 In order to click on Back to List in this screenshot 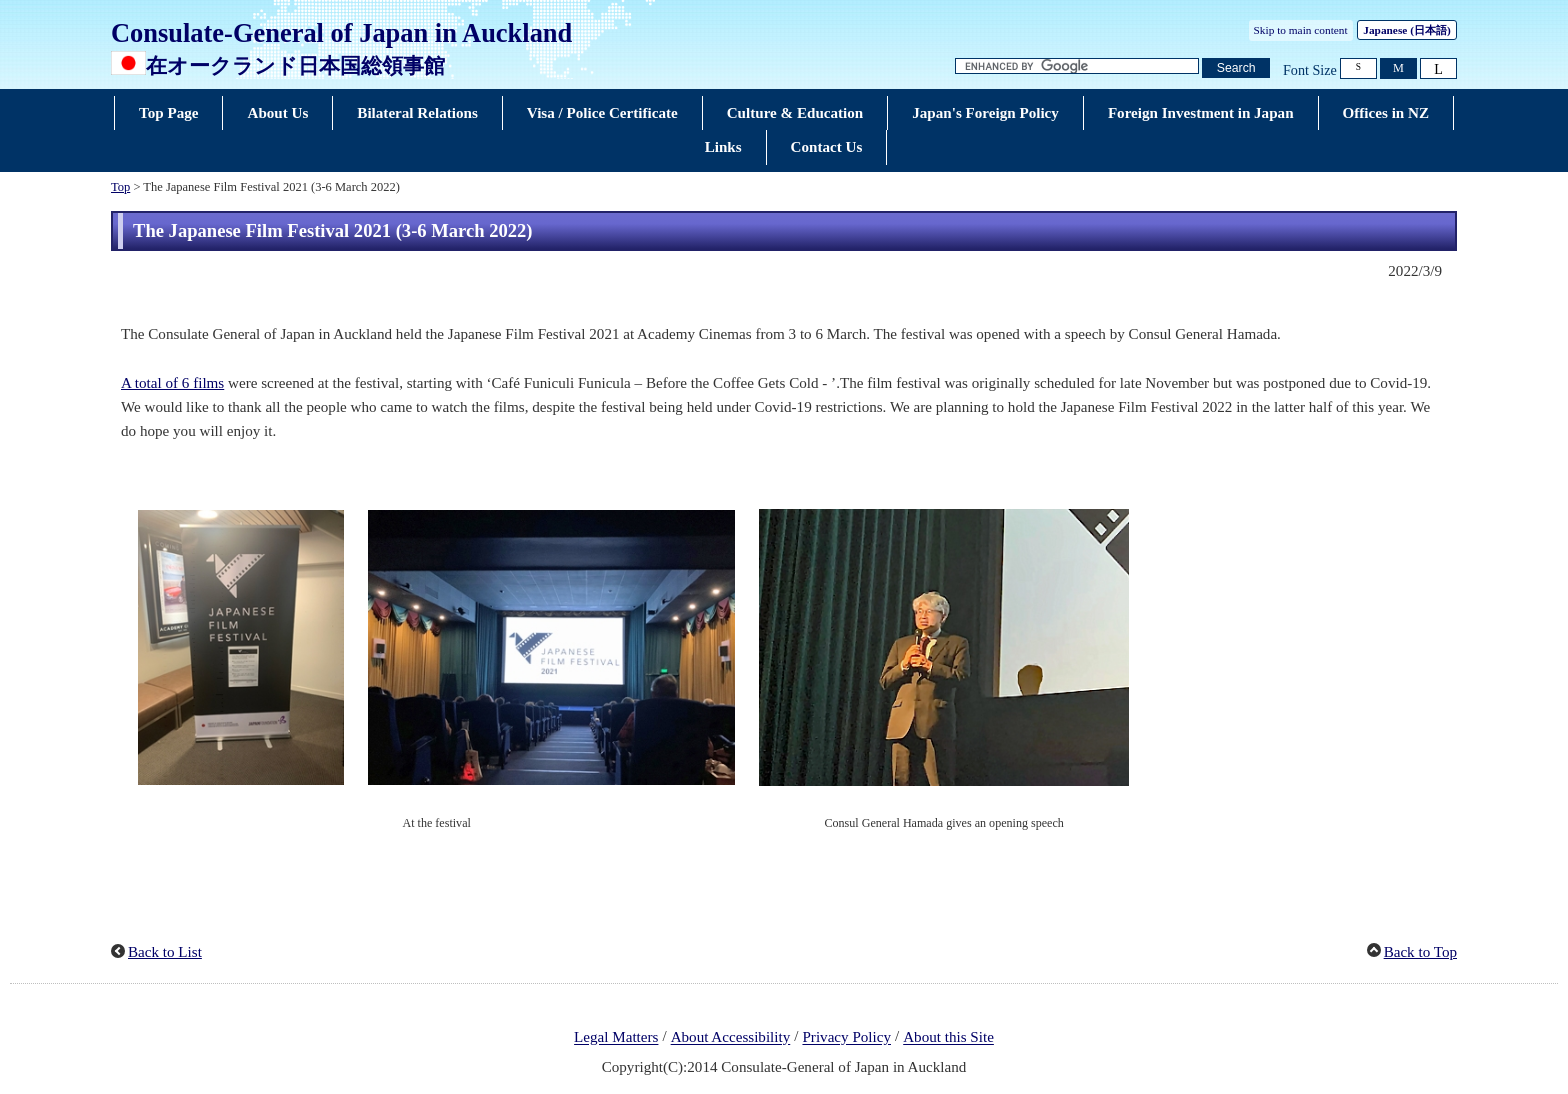, I will do `click(165, 952)`.